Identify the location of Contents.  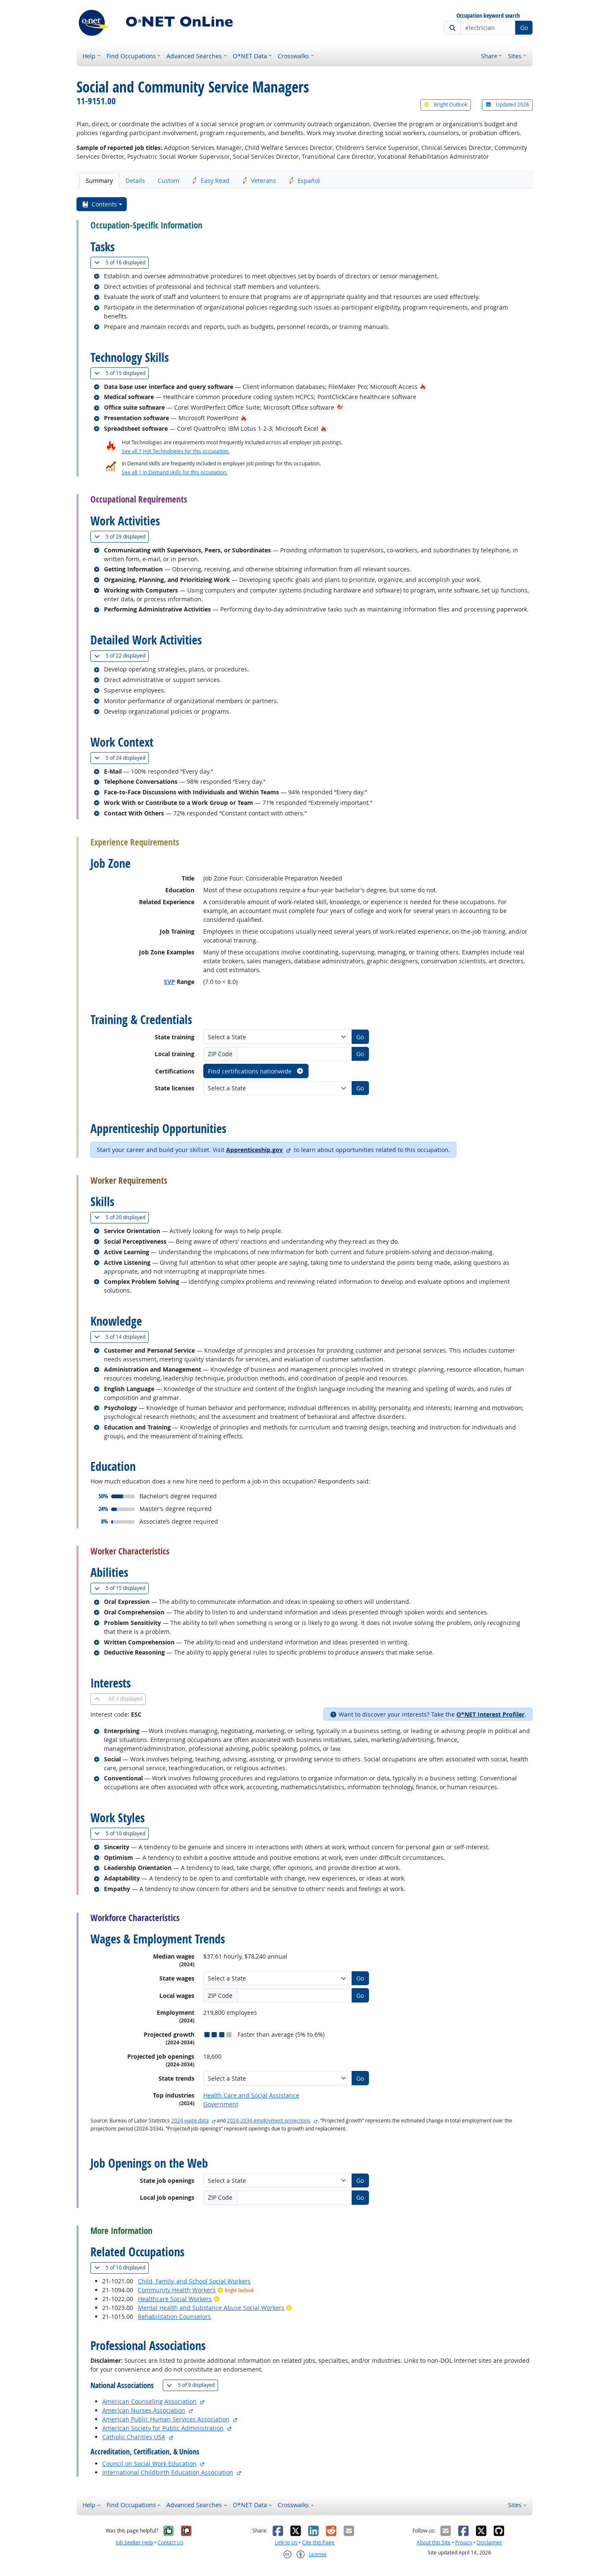
(99, 204).